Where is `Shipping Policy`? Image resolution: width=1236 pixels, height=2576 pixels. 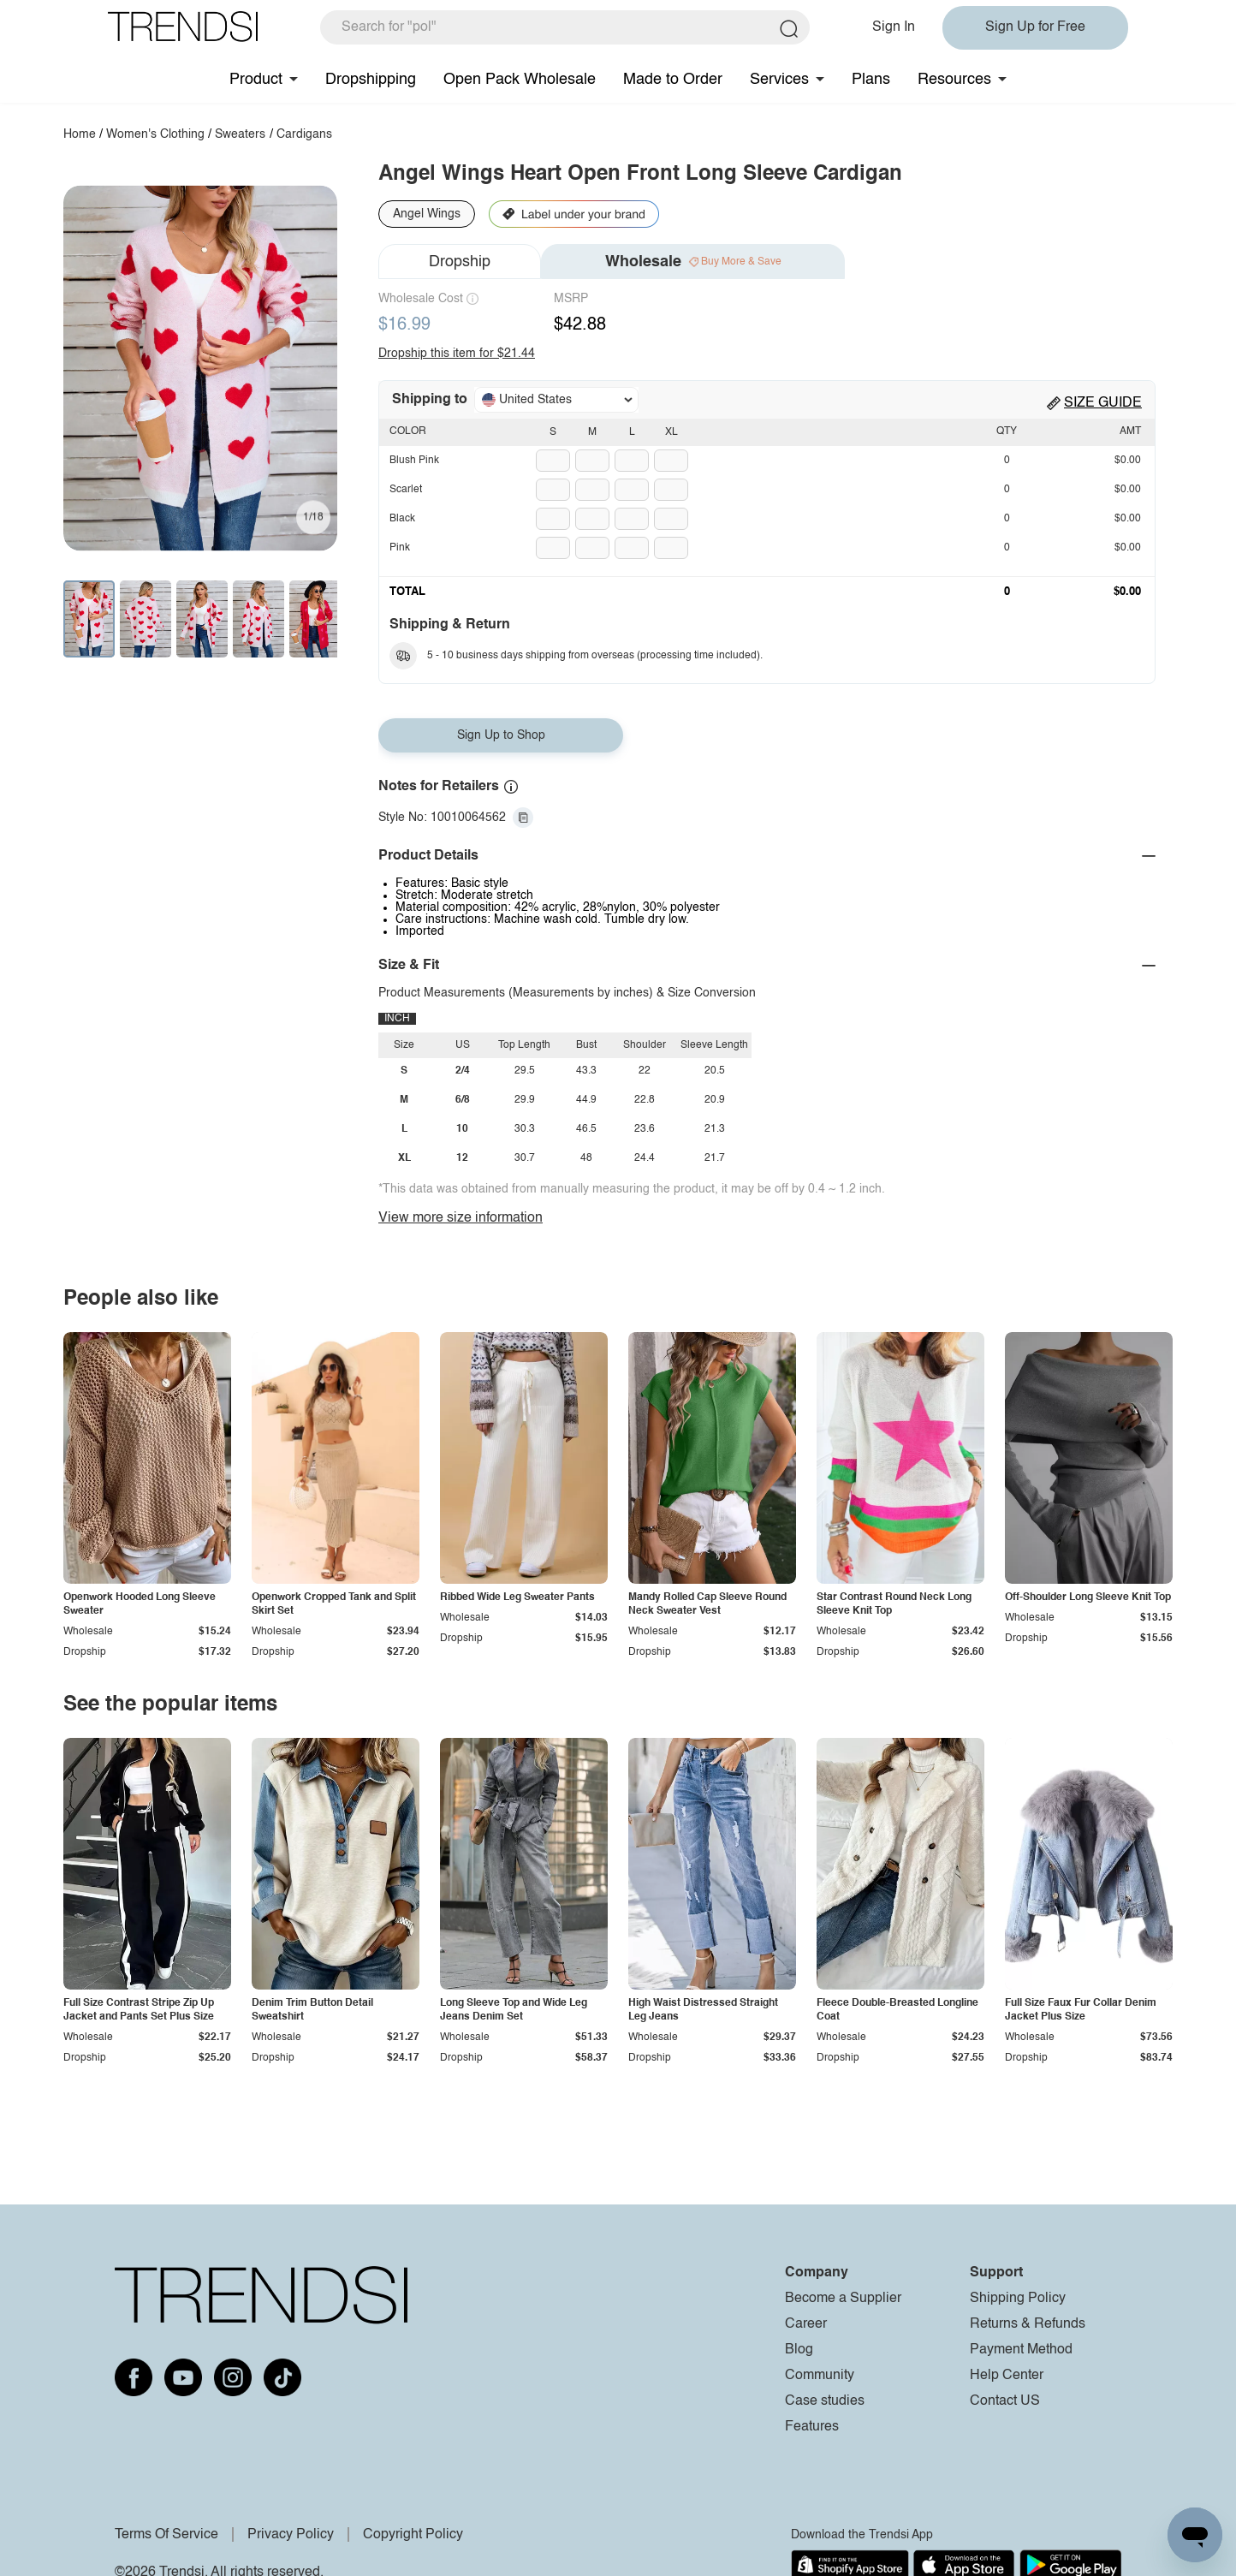 Shipping Policy is located at coordinates (1018, 2298).